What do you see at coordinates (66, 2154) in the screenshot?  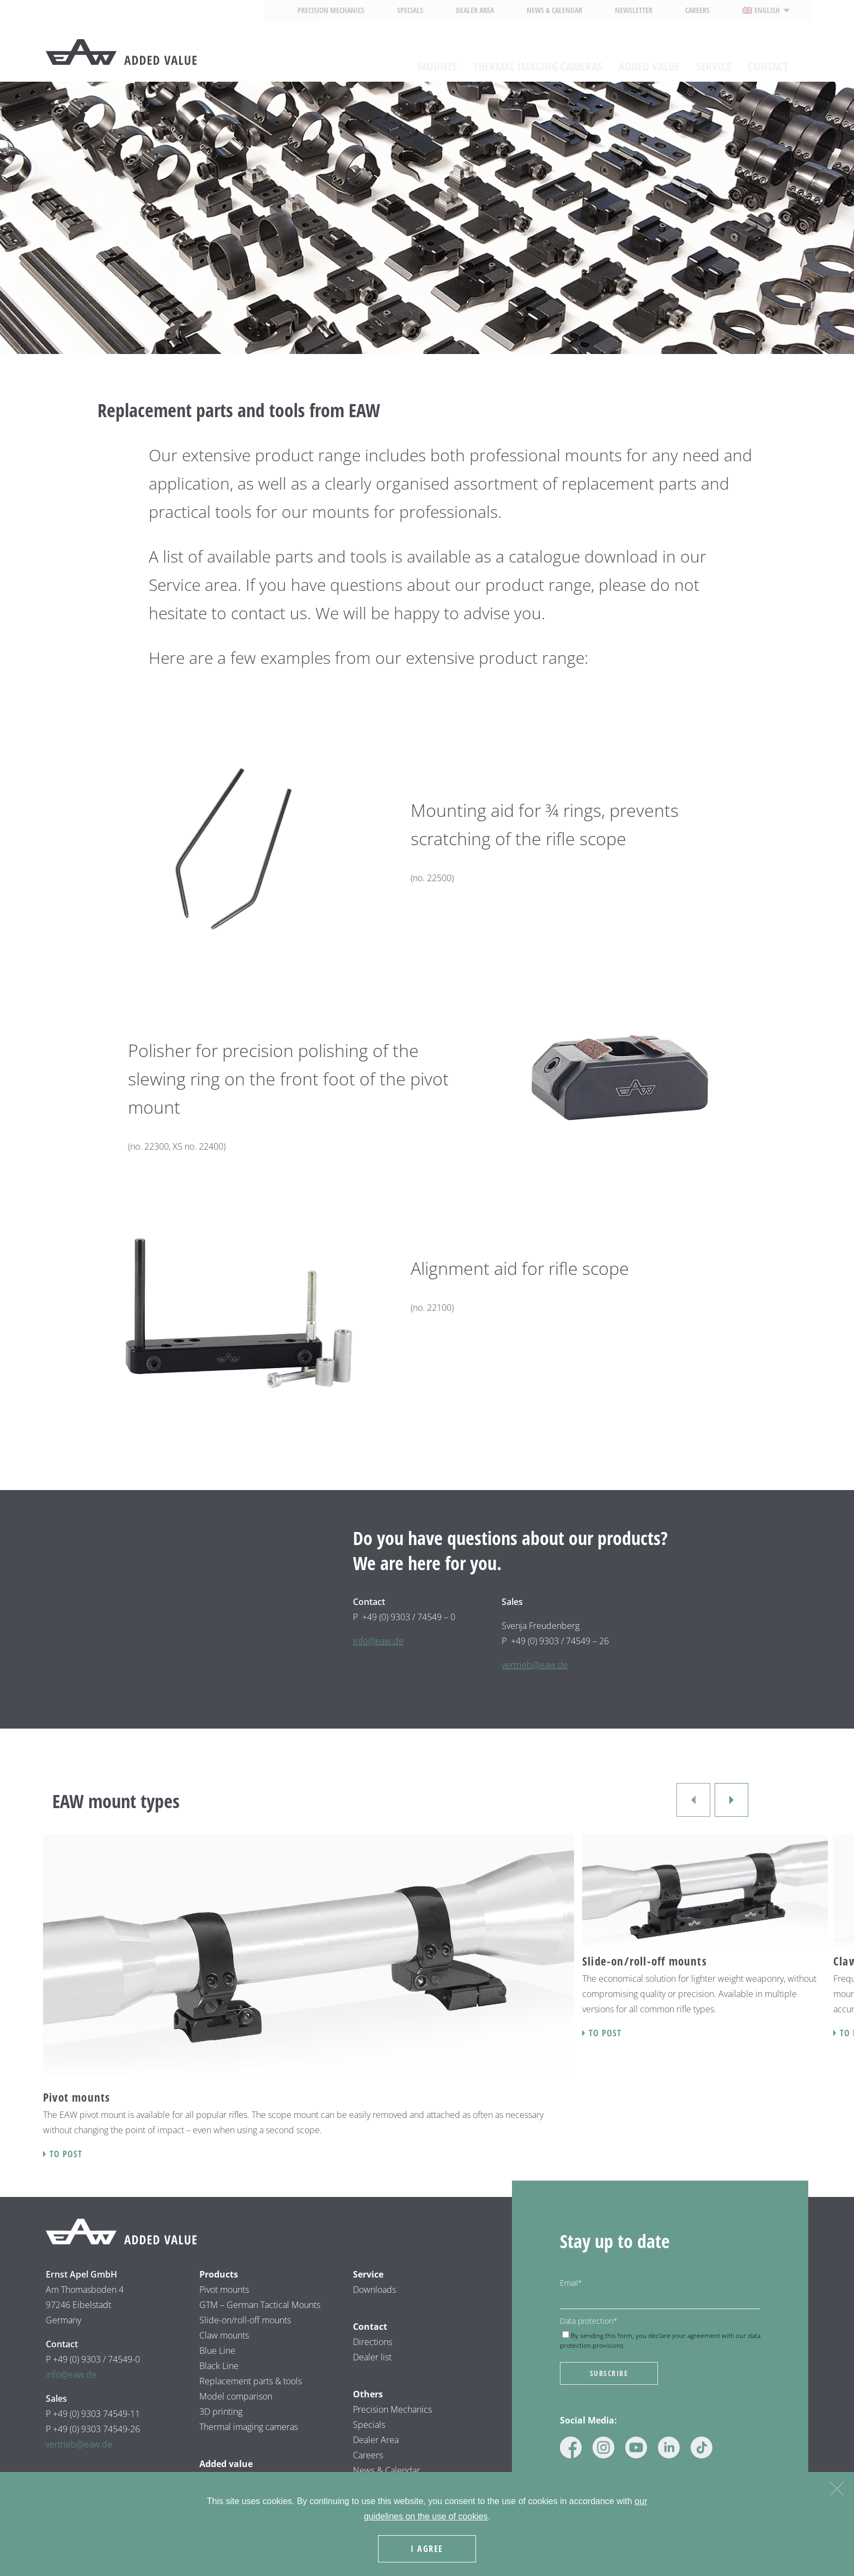 I see `To post` at bounding box center [66, 2154].